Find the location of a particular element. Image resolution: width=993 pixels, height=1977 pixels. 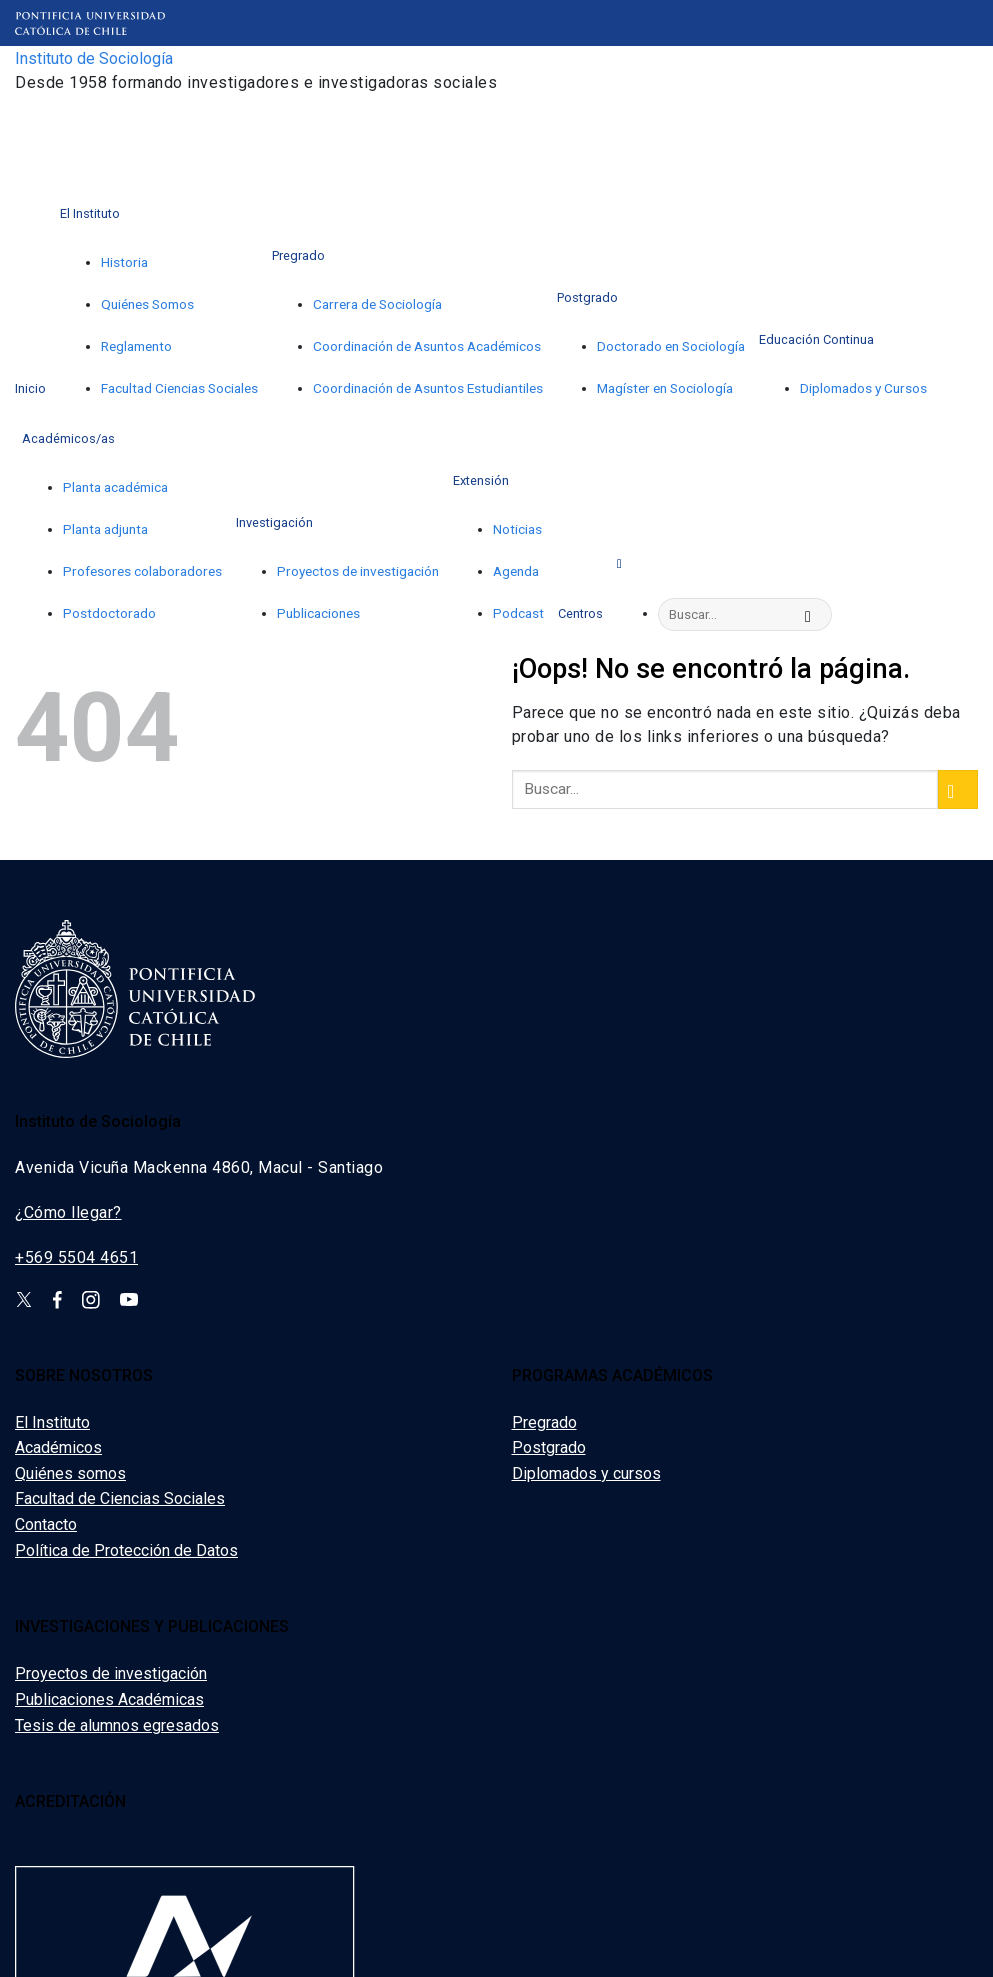

Historia is located at coordinates (124, 262).